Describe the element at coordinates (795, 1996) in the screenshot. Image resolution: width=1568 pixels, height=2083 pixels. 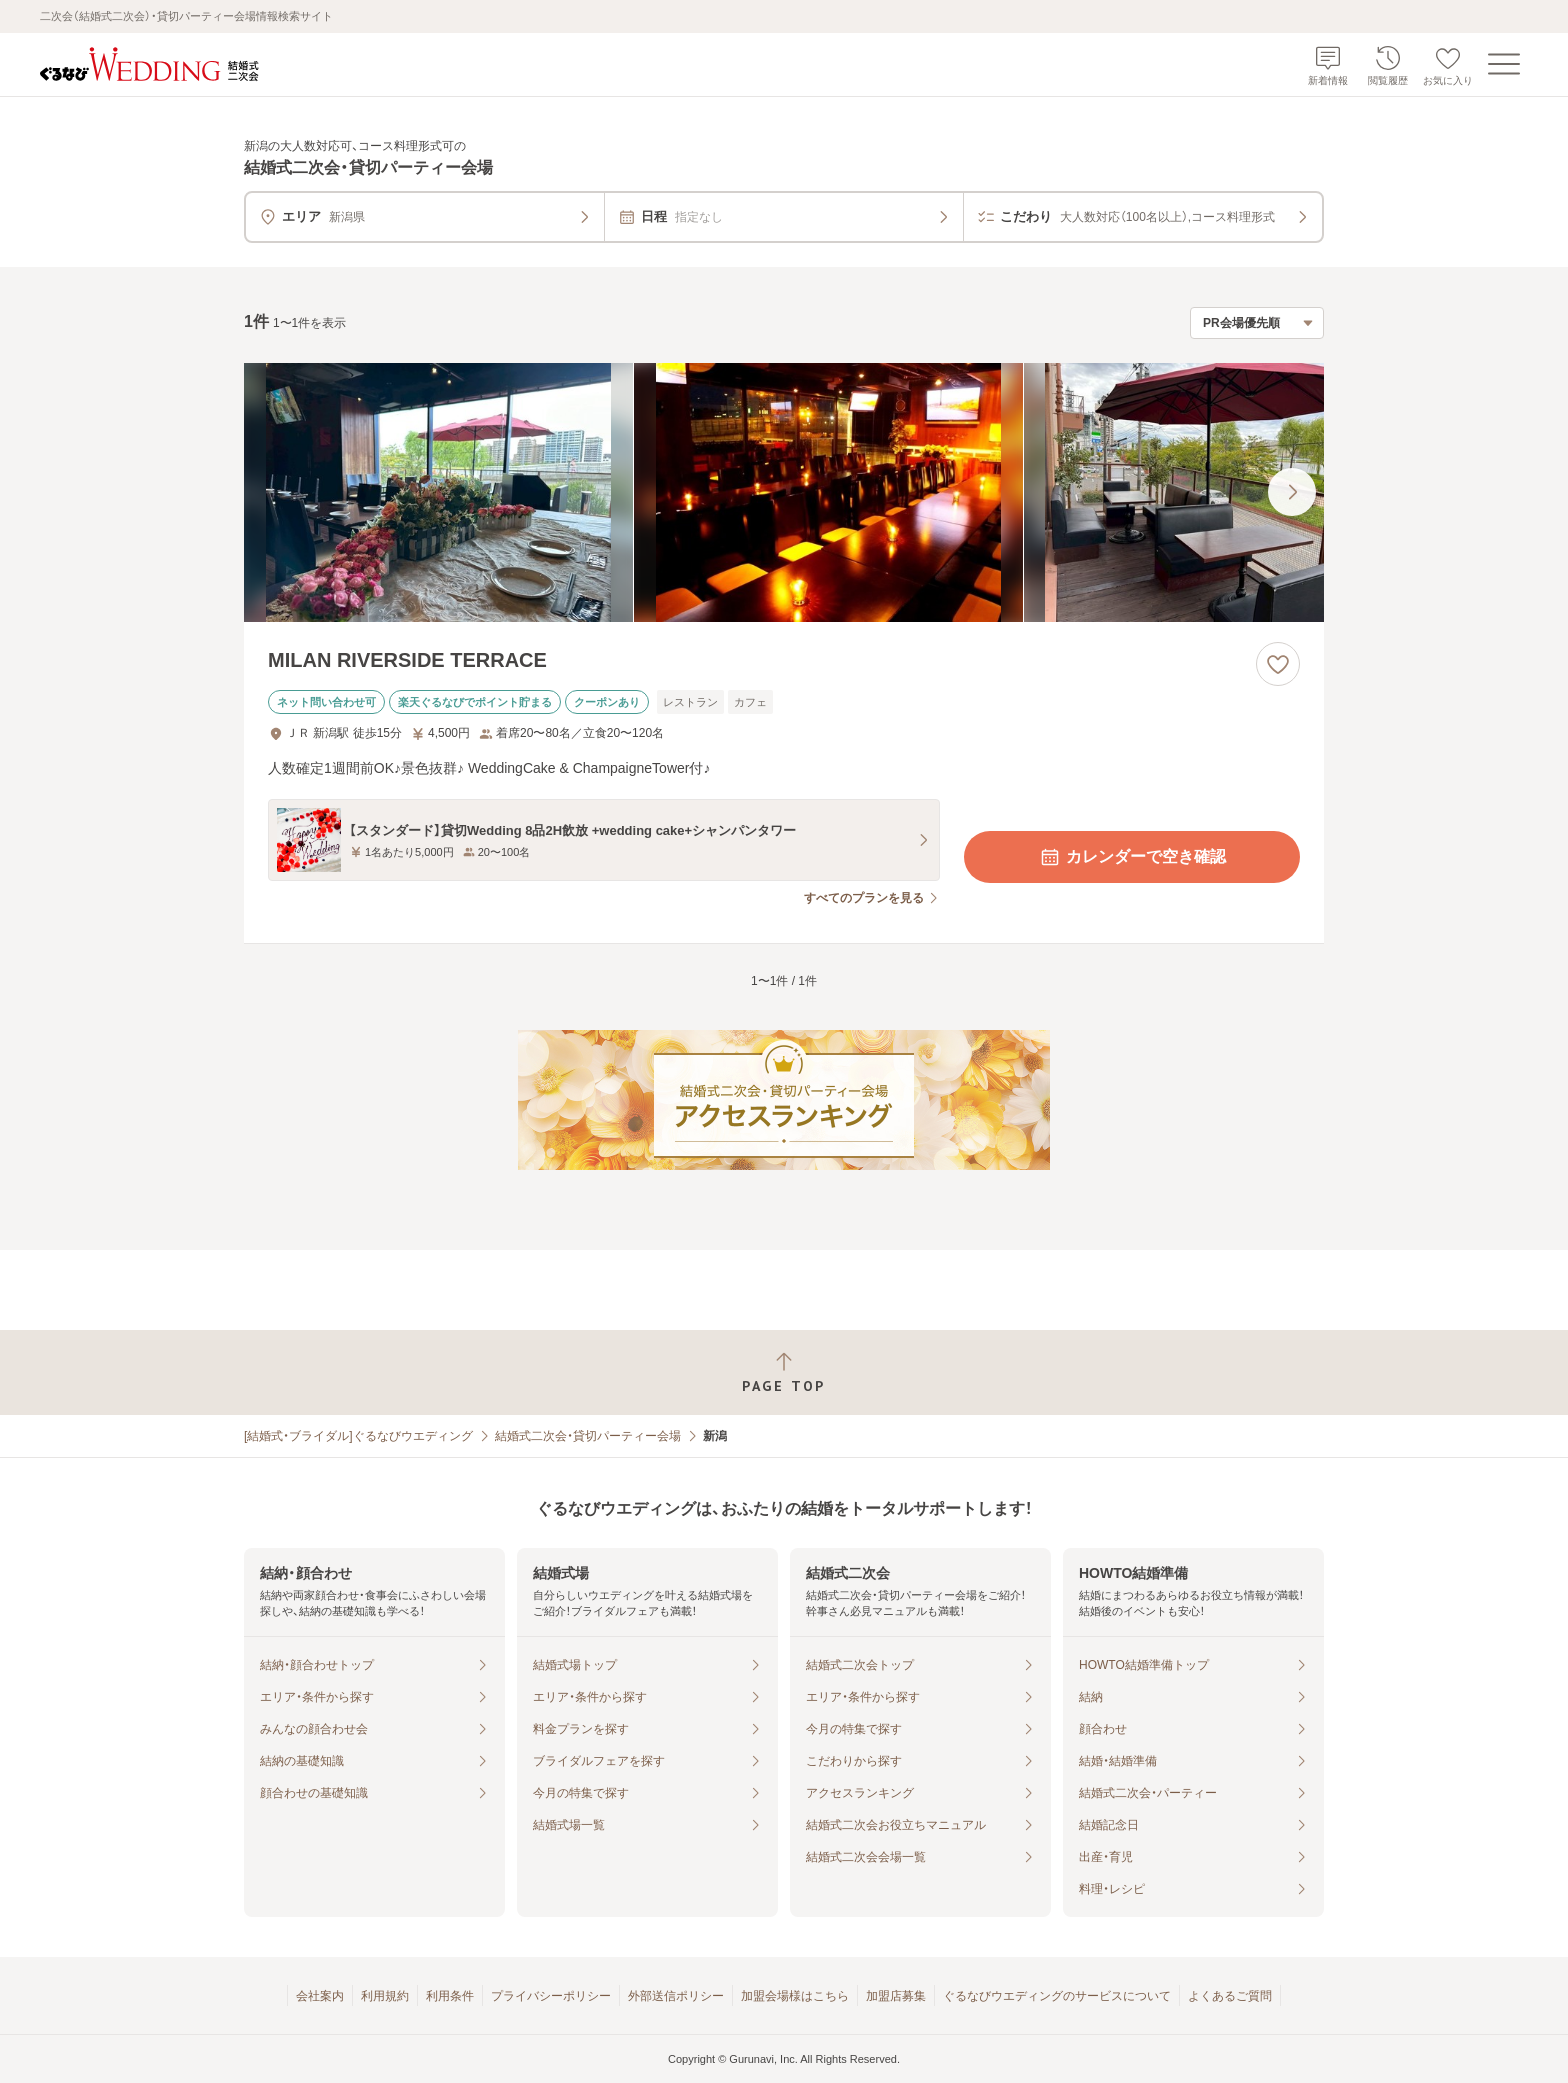
I see `加盟会場様はこちら` at that location.